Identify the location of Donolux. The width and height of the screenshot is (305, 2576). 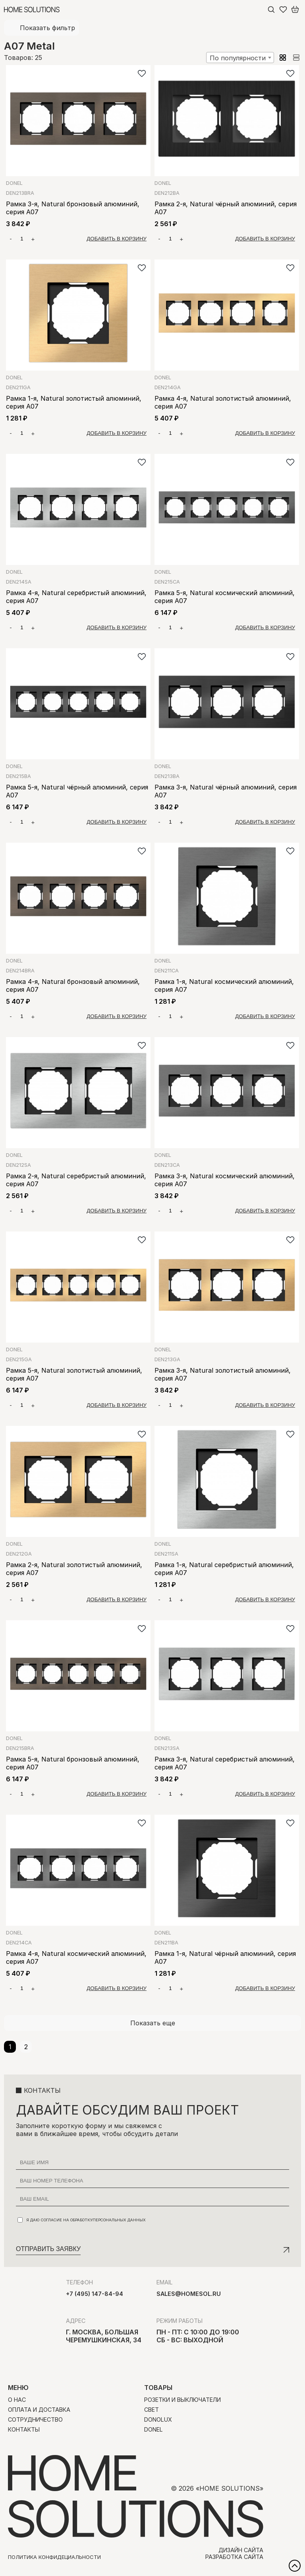
(158, 2419).